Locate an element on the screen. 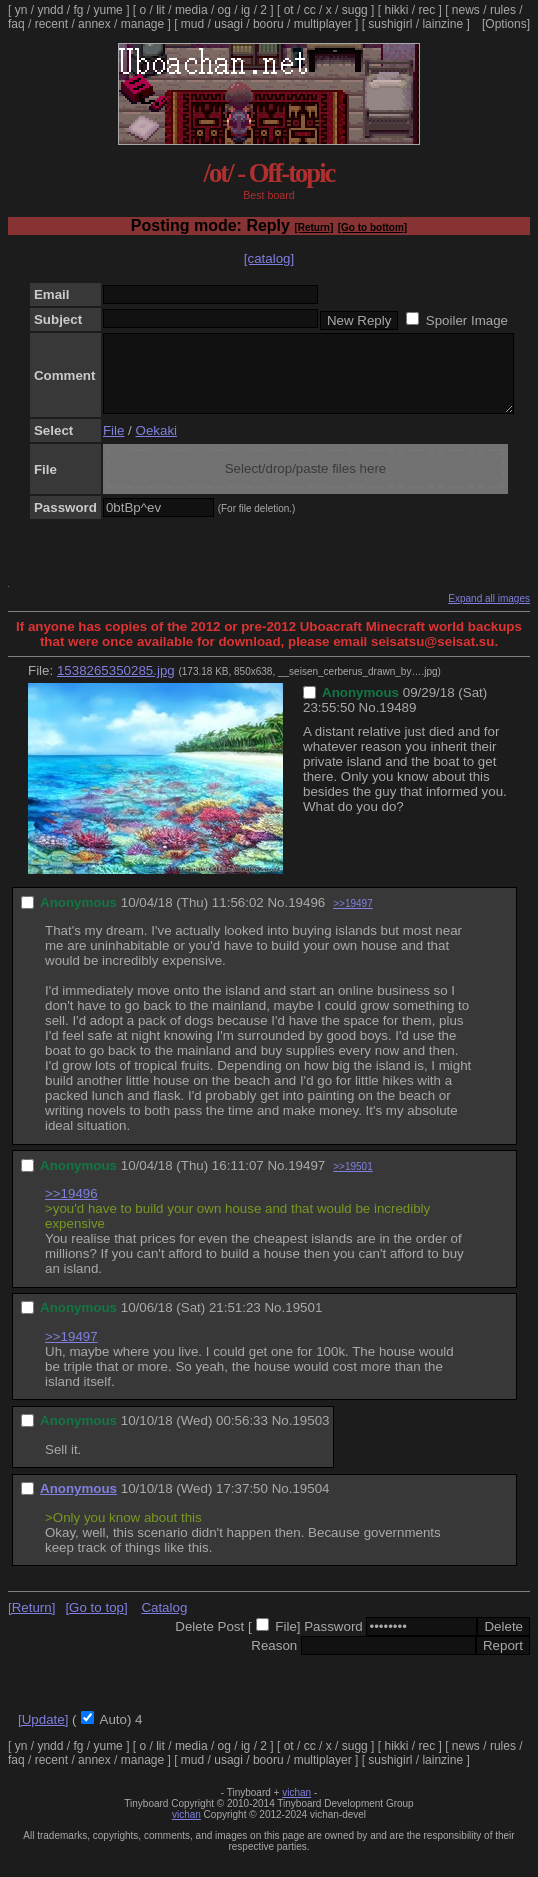 This screenshot has width=538, height=1877. yndd is located at coordinates (50, 10).